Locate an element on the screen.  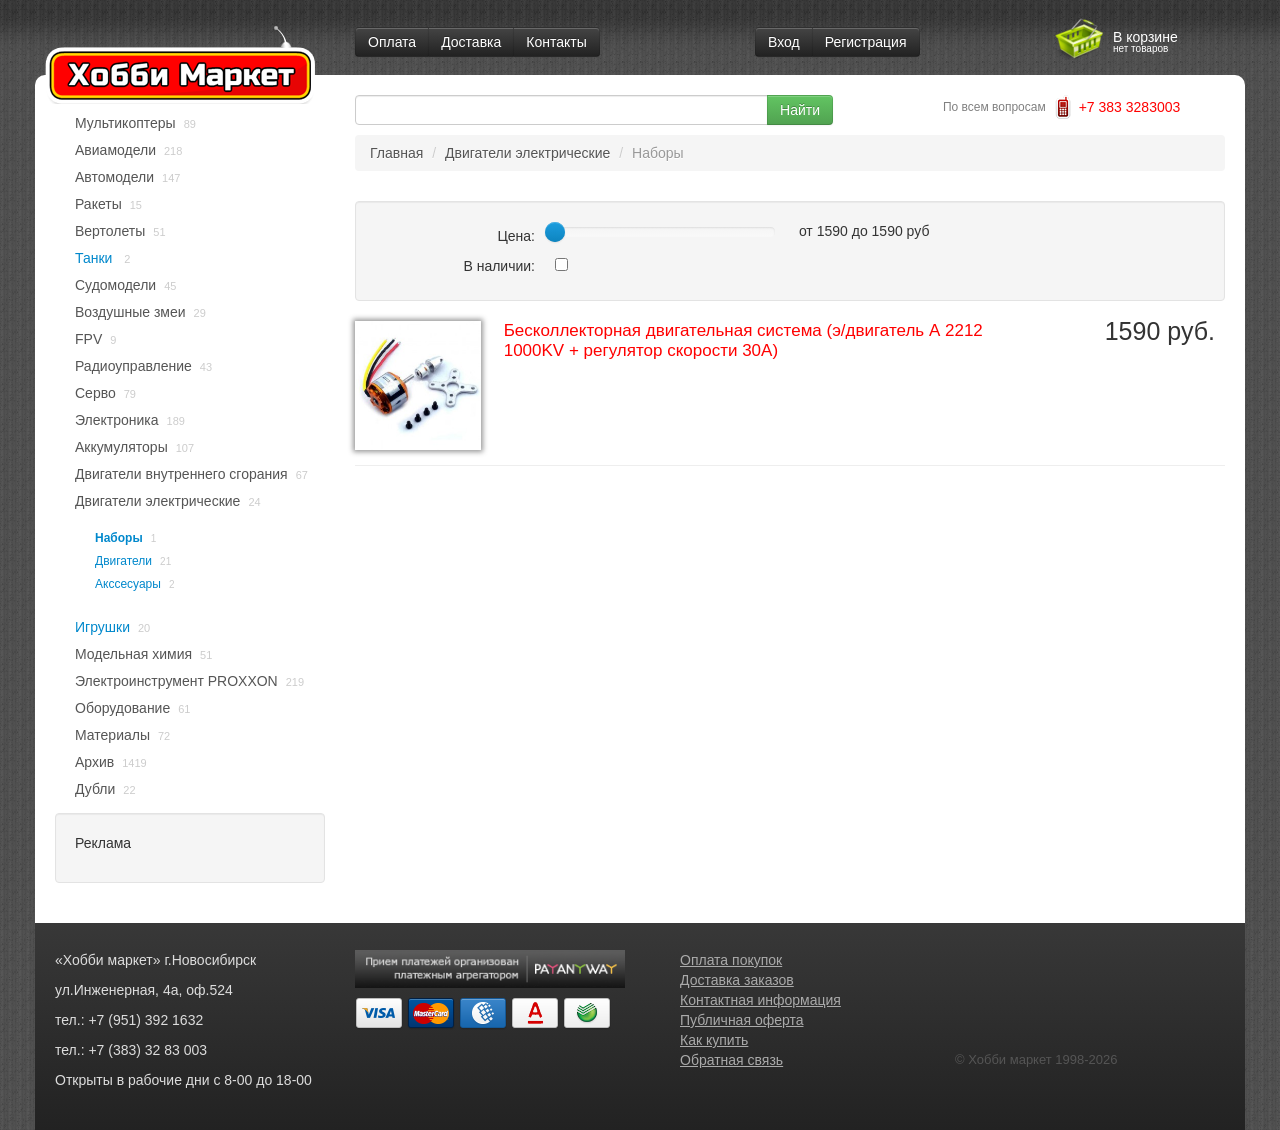
Модельная химия is located at coordinates (133, 654).